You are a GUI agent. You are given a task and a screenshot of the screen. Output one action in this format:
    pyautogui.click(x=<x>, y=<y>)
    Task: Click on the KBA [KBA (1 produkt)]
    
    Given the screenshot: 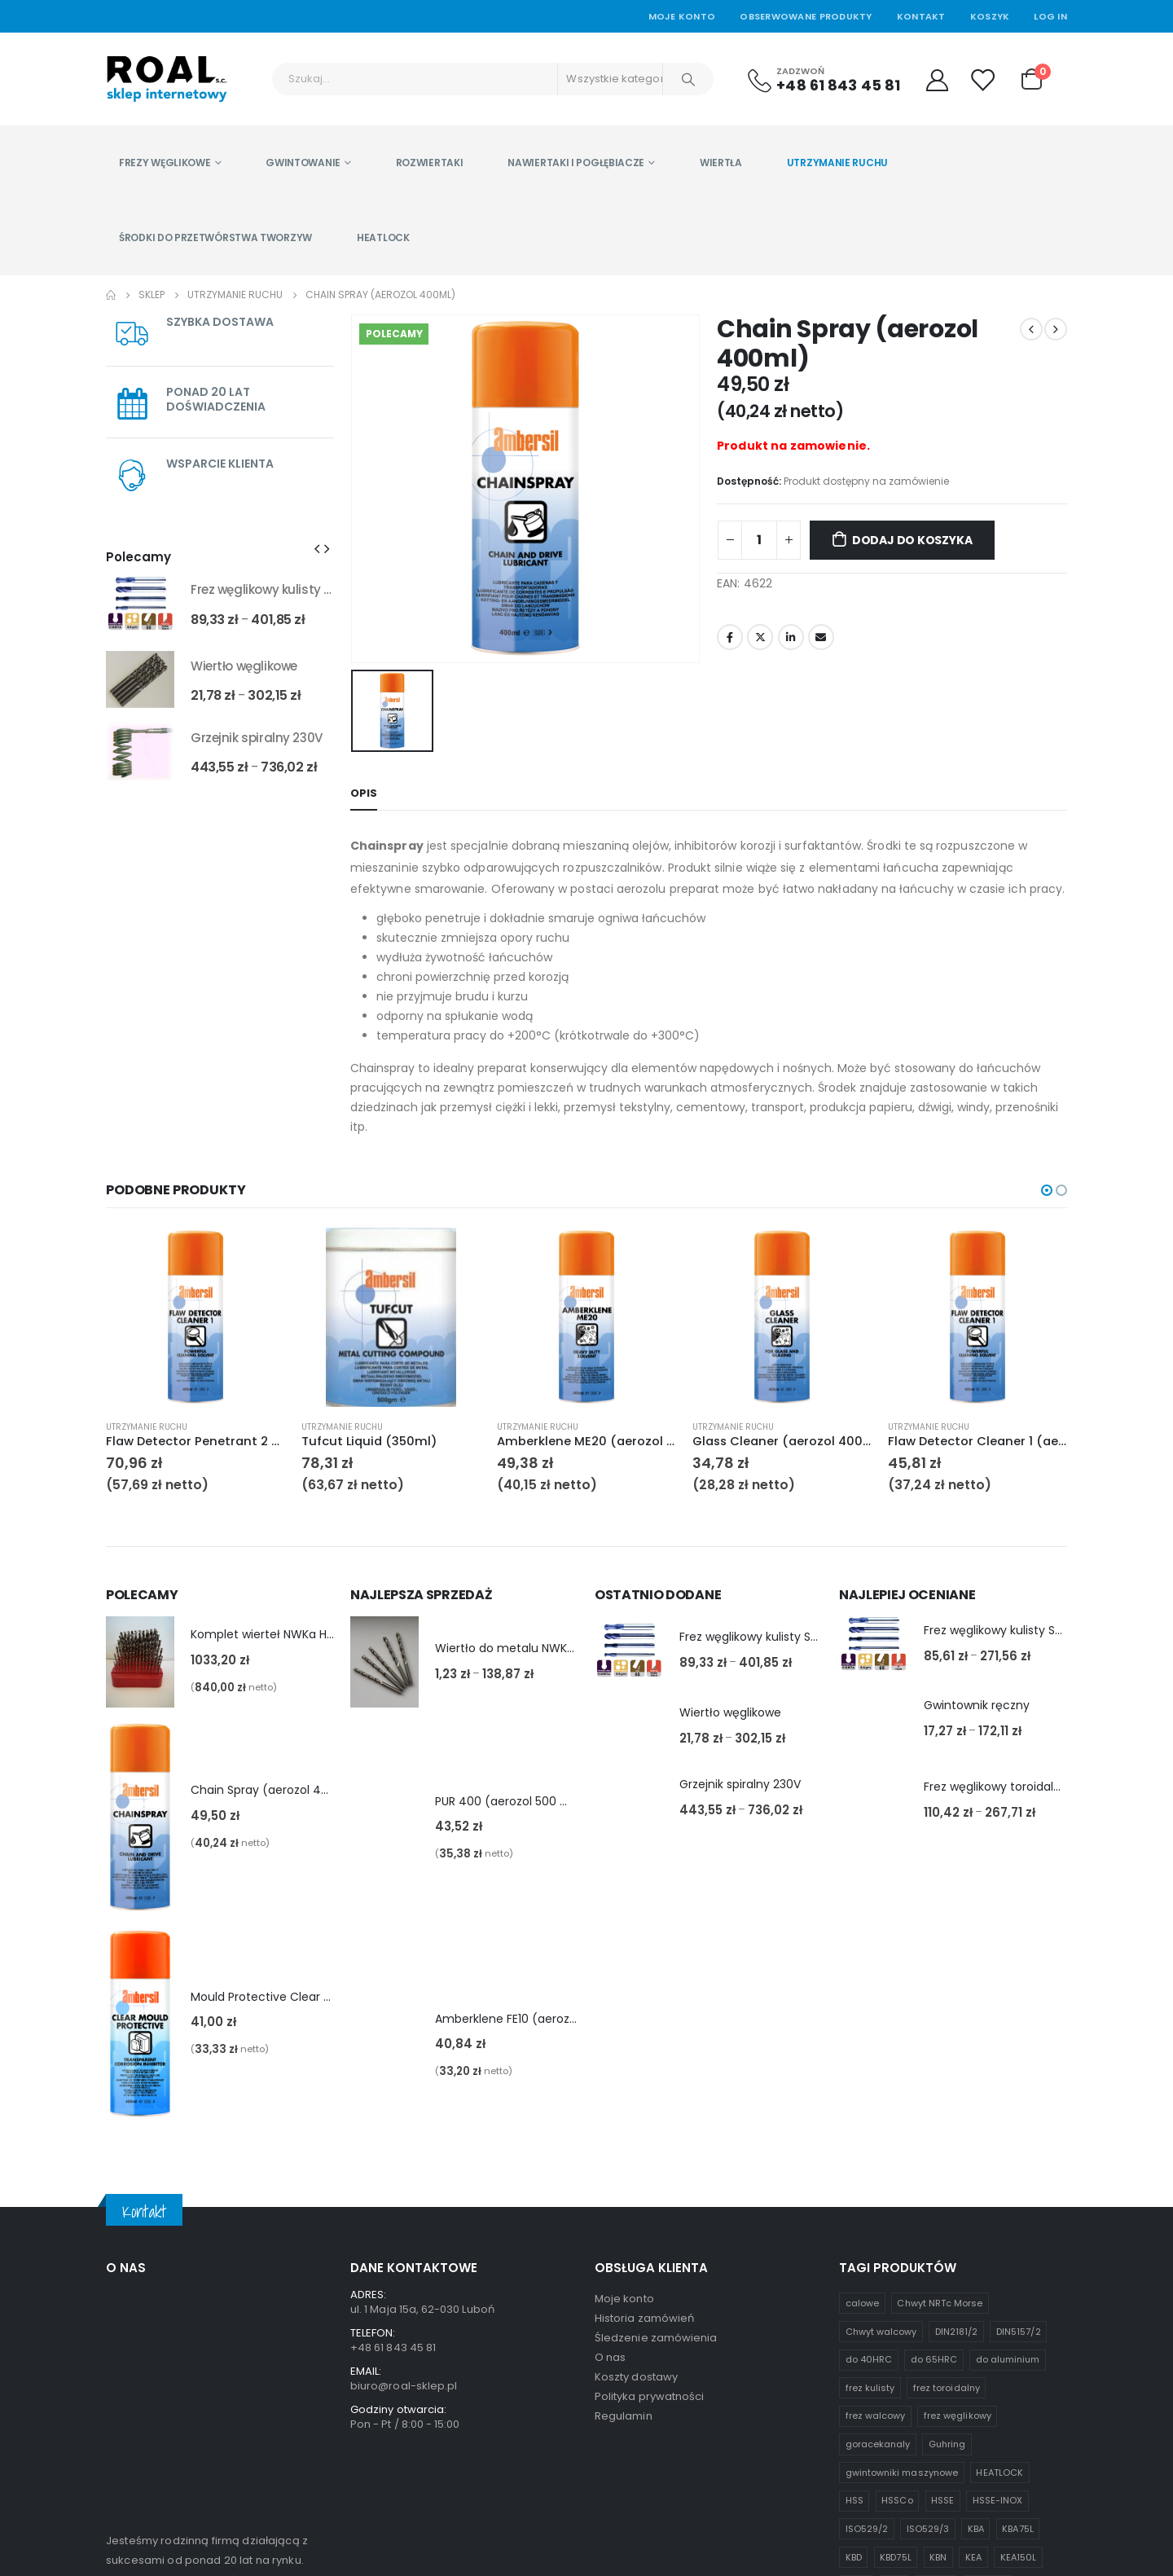 What is the action you would take?
    pyautogui.click(x=976, y=2259)
    